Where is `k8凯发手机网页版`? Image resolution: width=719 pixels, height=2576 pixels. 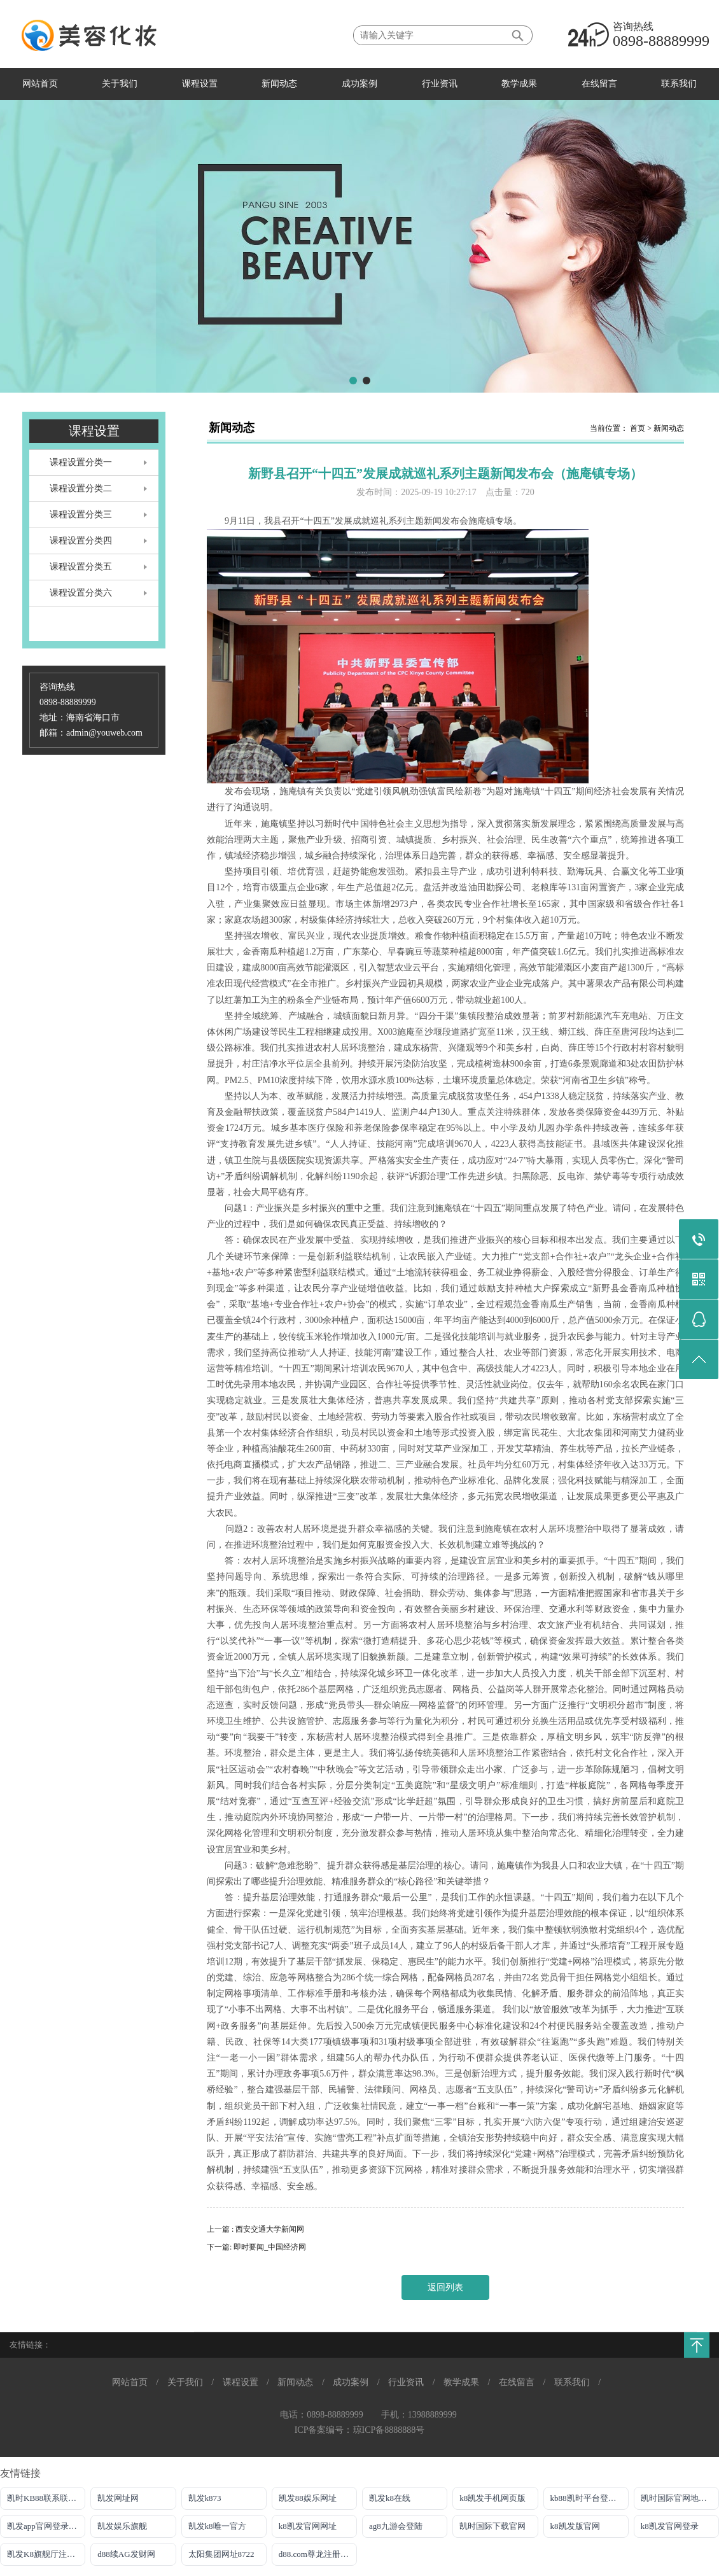 k8凯发手机网页版 is located at coordinates (492, 2498).